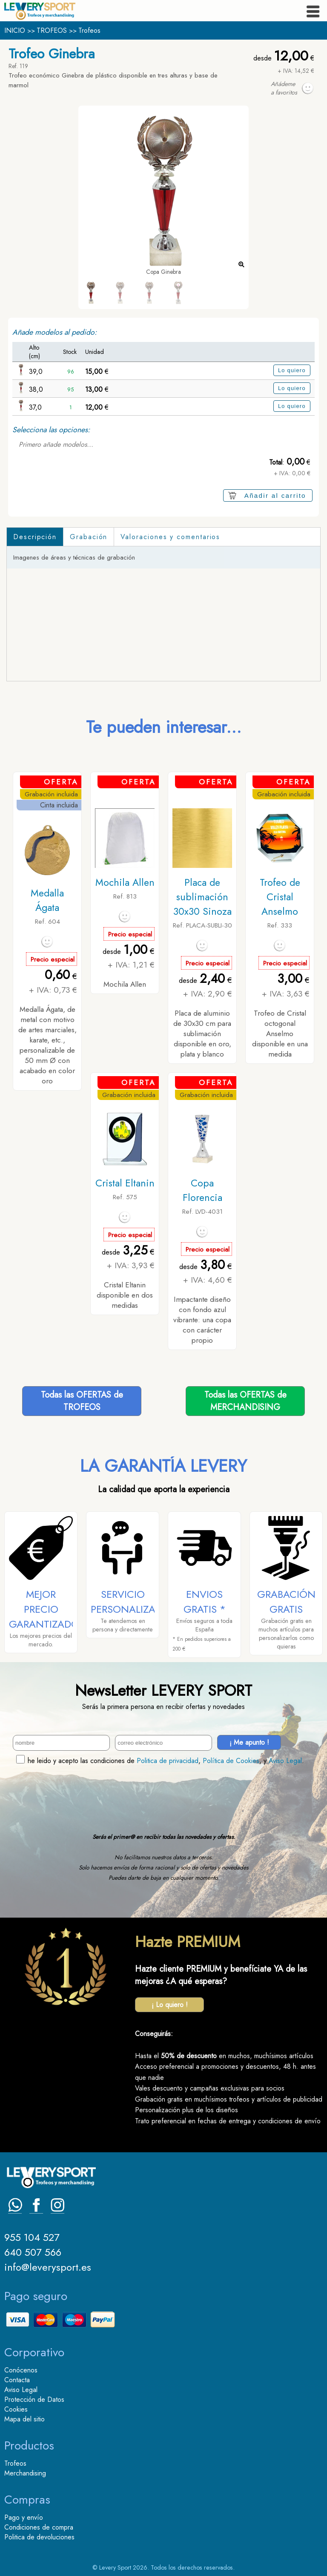  Describe the element at coordinates (17, 2380) in the screenshot. I see `Contacta` at that location.